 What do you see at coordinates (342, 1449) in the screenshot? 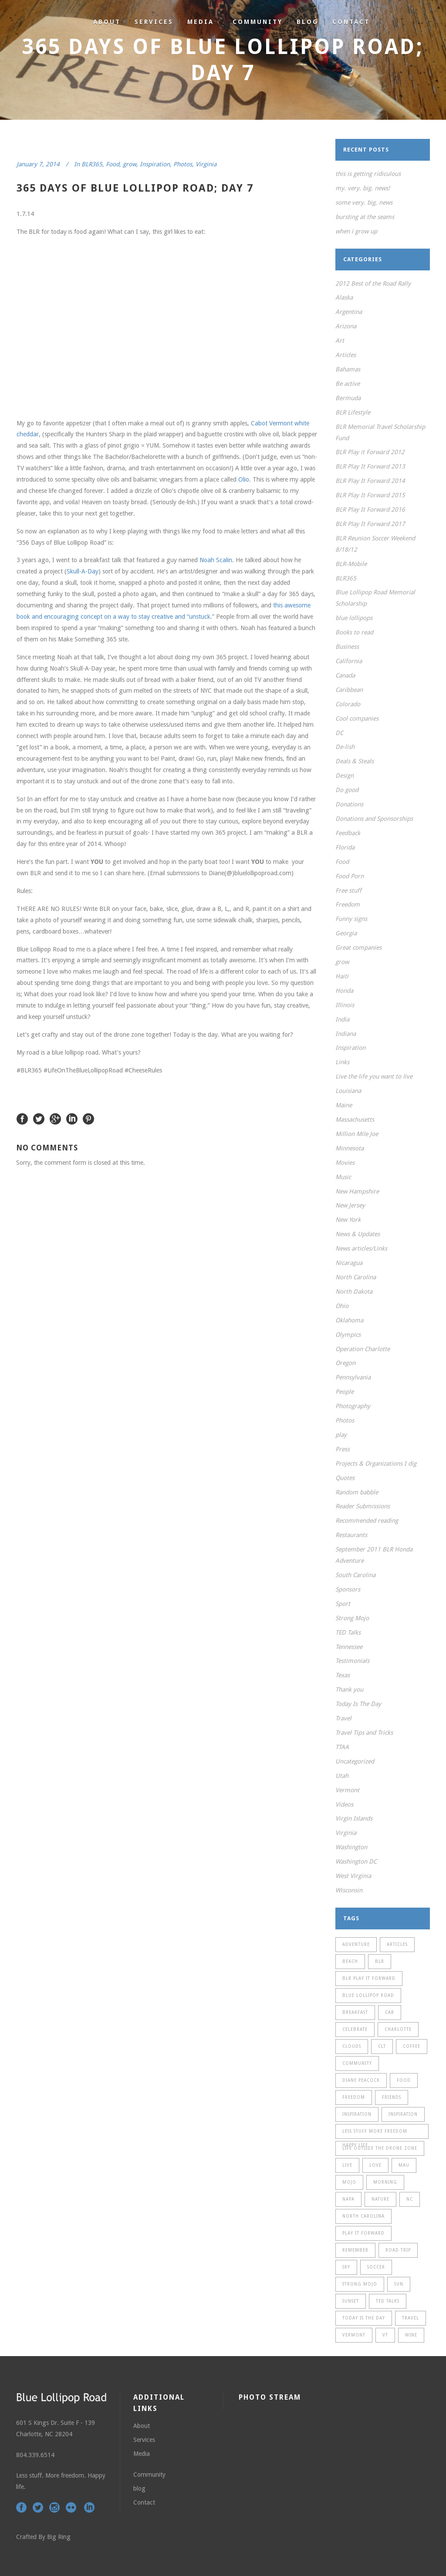
I see `Press` at bounding box center [342, 1449].